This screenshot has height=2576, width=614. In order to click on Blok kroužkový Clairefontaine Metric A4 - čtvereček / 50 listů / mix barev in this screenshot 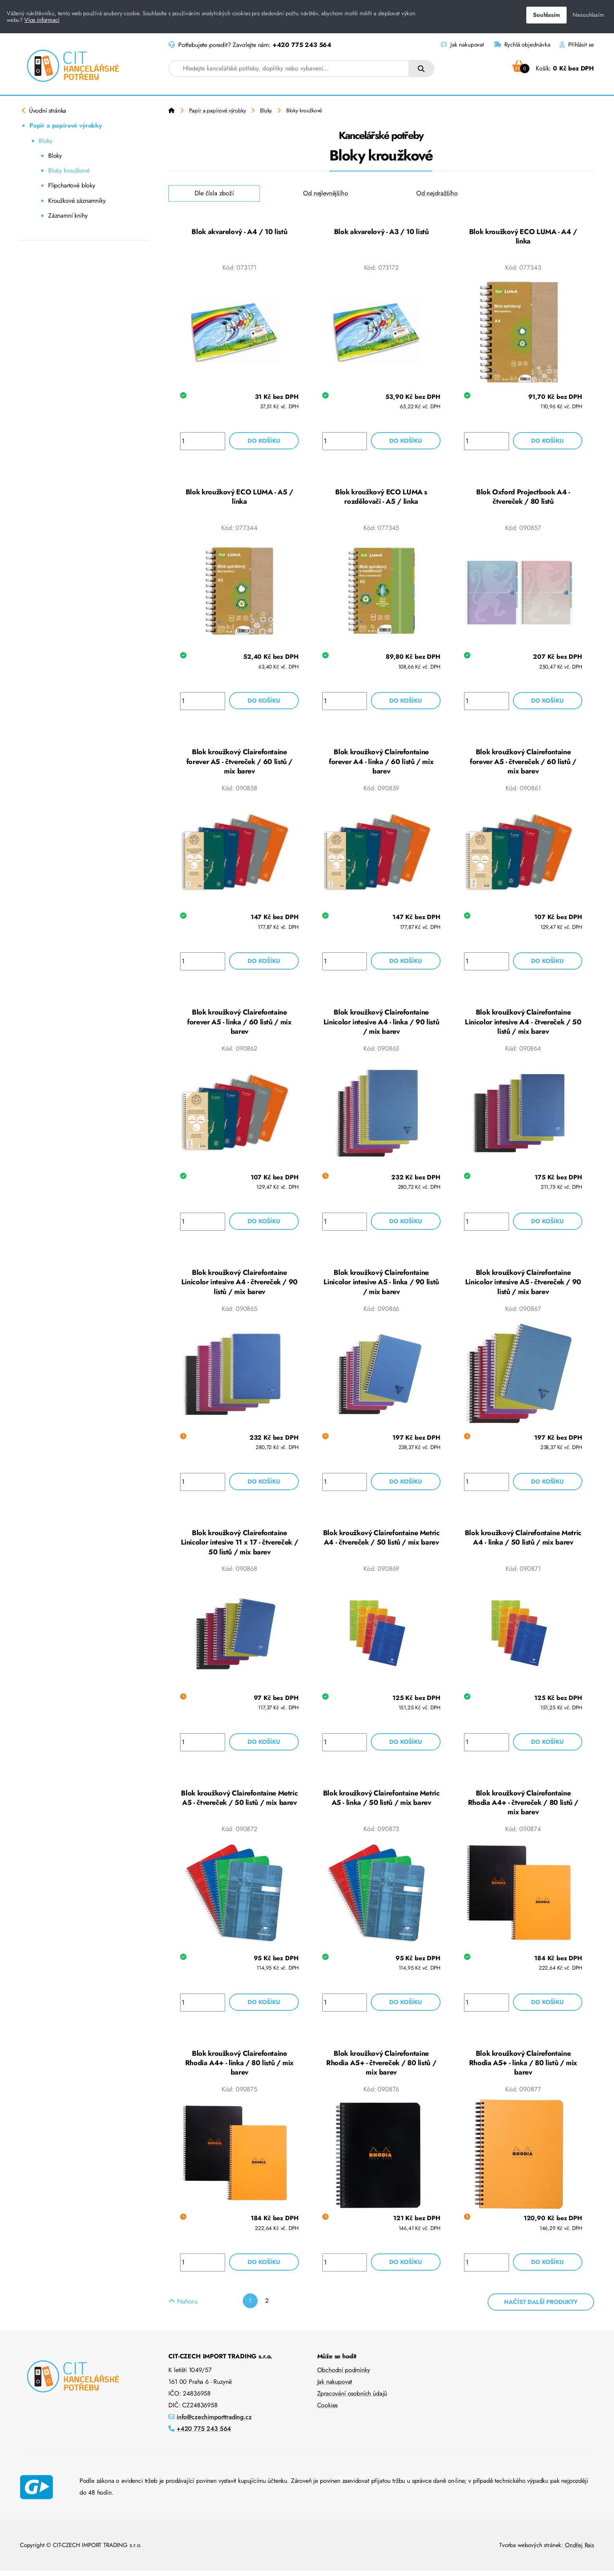, I will do `click(381, 1541)`.